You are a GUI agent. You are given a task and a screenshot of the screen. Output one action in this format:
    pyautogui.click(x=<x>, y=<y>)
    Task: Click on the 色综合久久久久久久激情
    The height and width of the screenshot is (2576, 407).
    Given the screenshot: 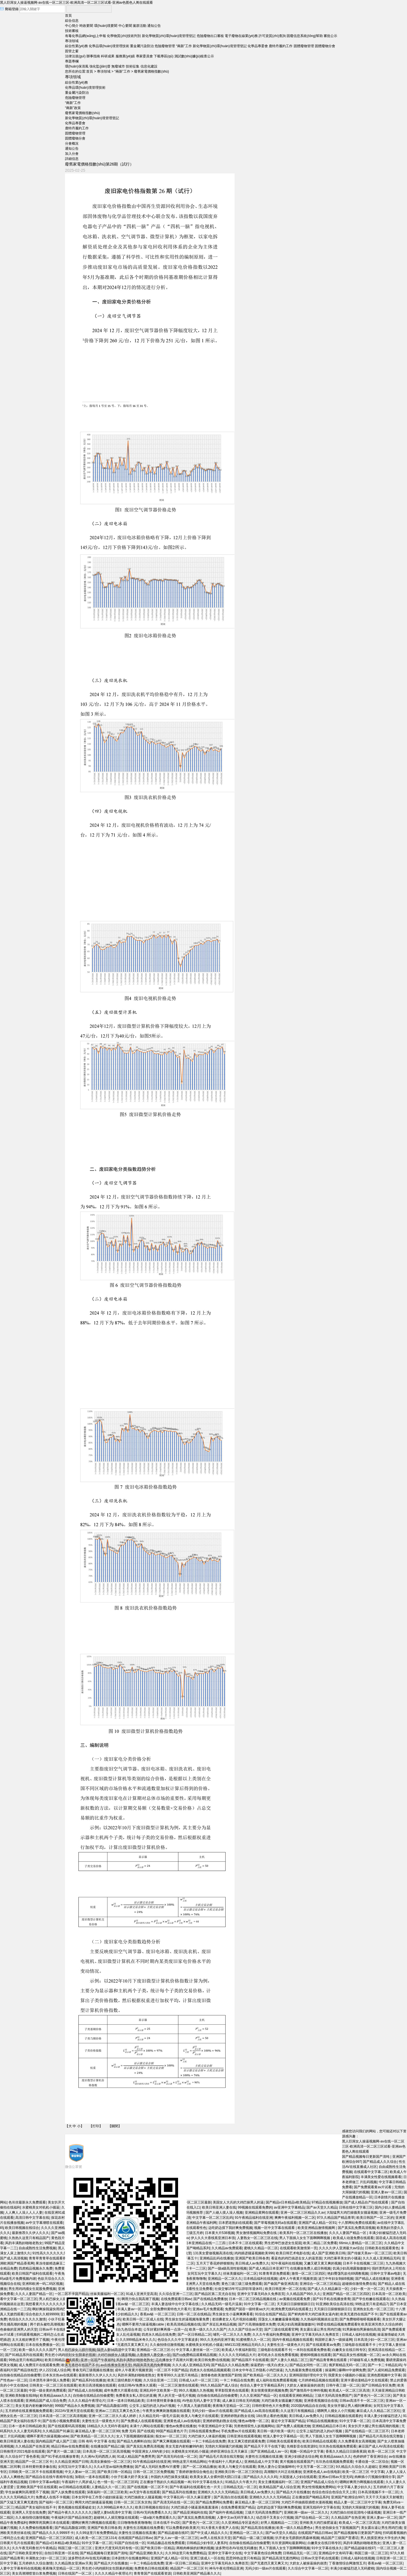 What is the action you would take?
    pyautogui.click(x=27, y=2319)
    